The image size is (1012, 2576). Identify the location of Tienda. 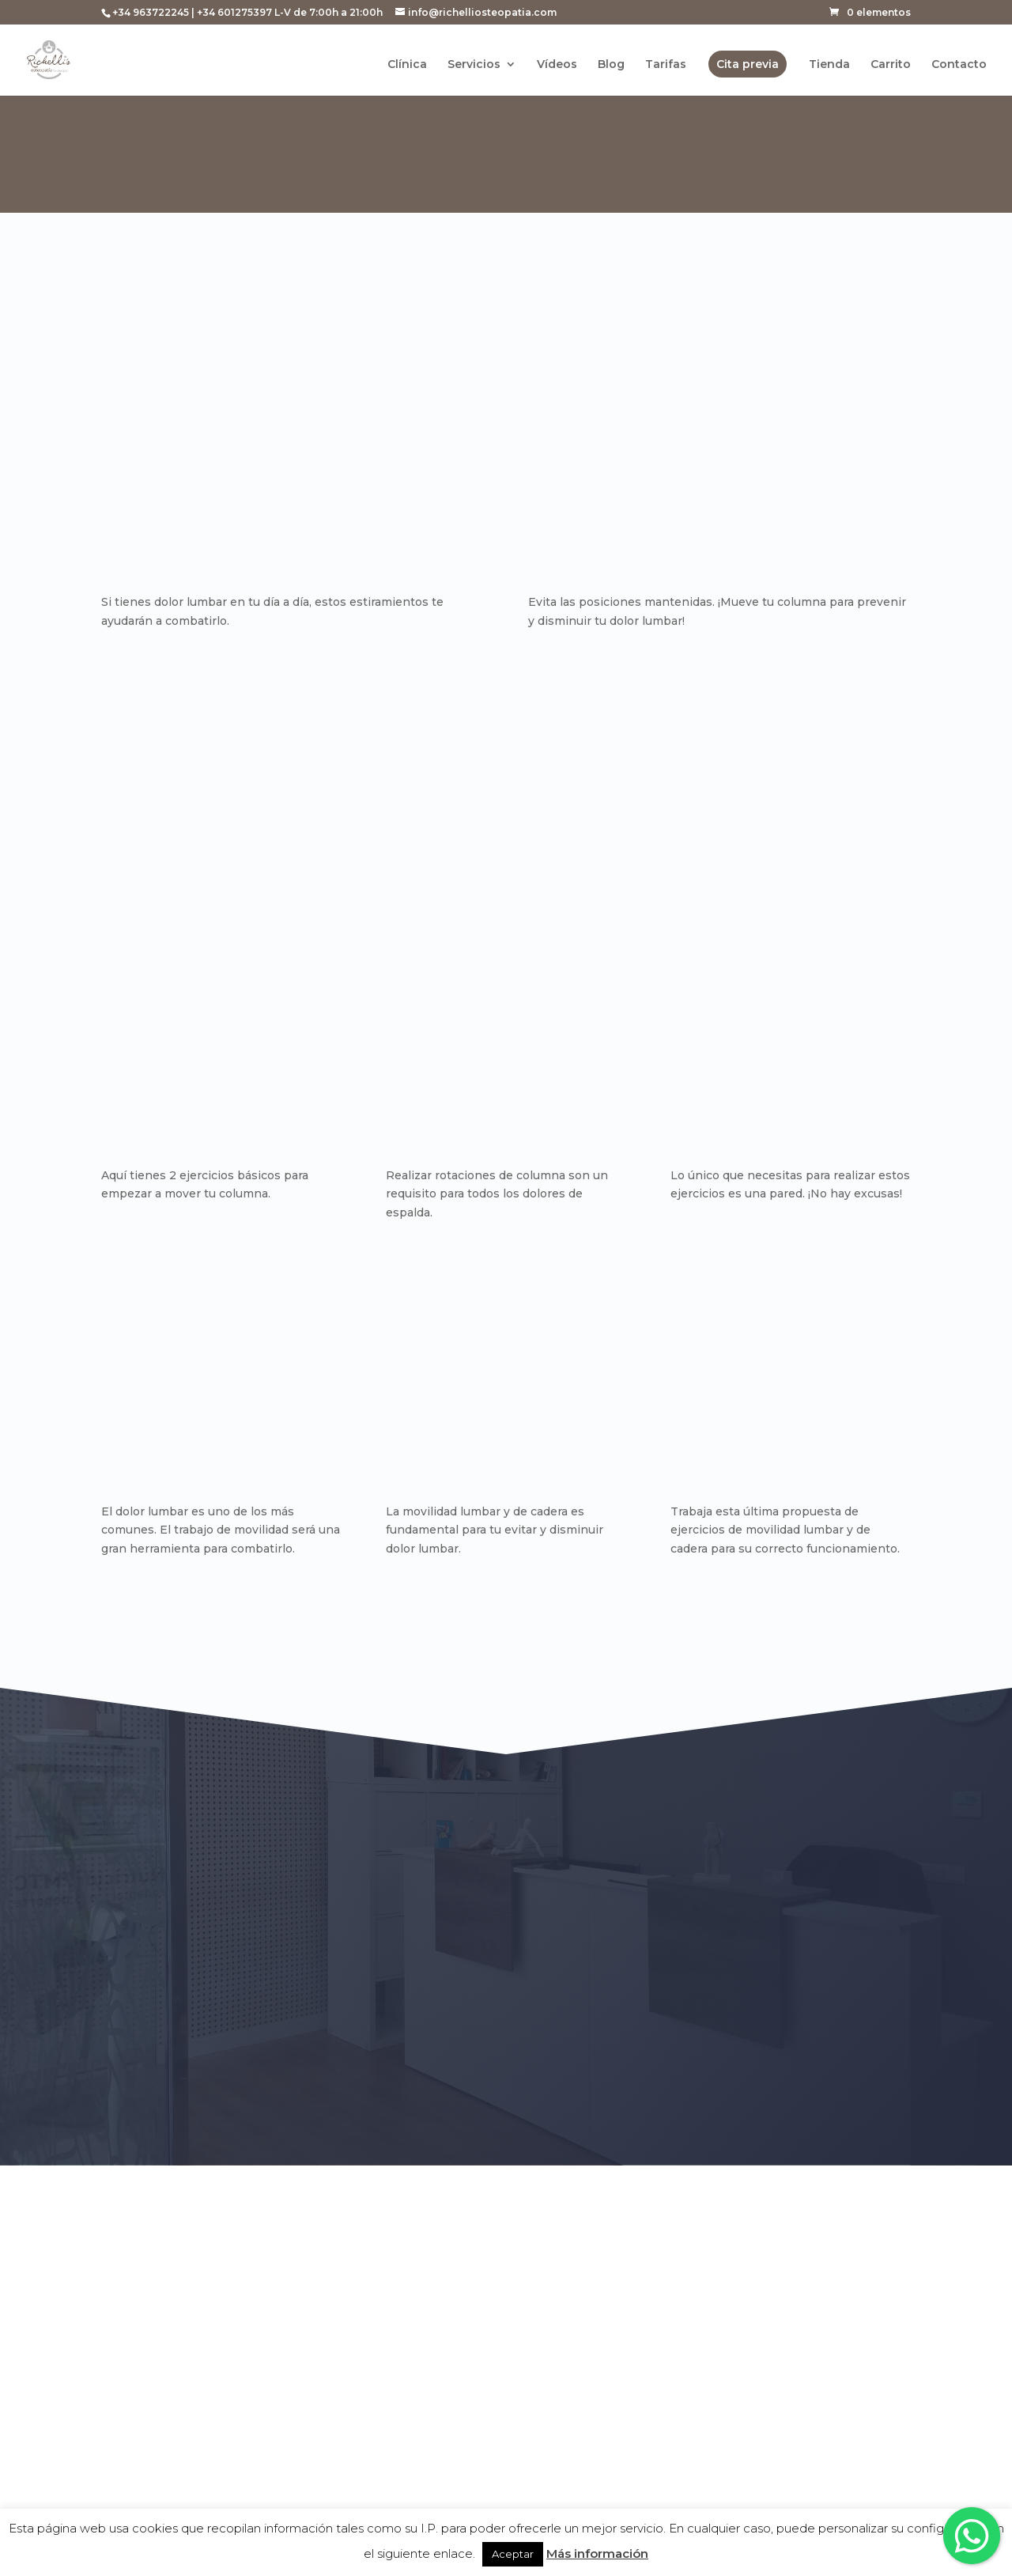
(829, 65).